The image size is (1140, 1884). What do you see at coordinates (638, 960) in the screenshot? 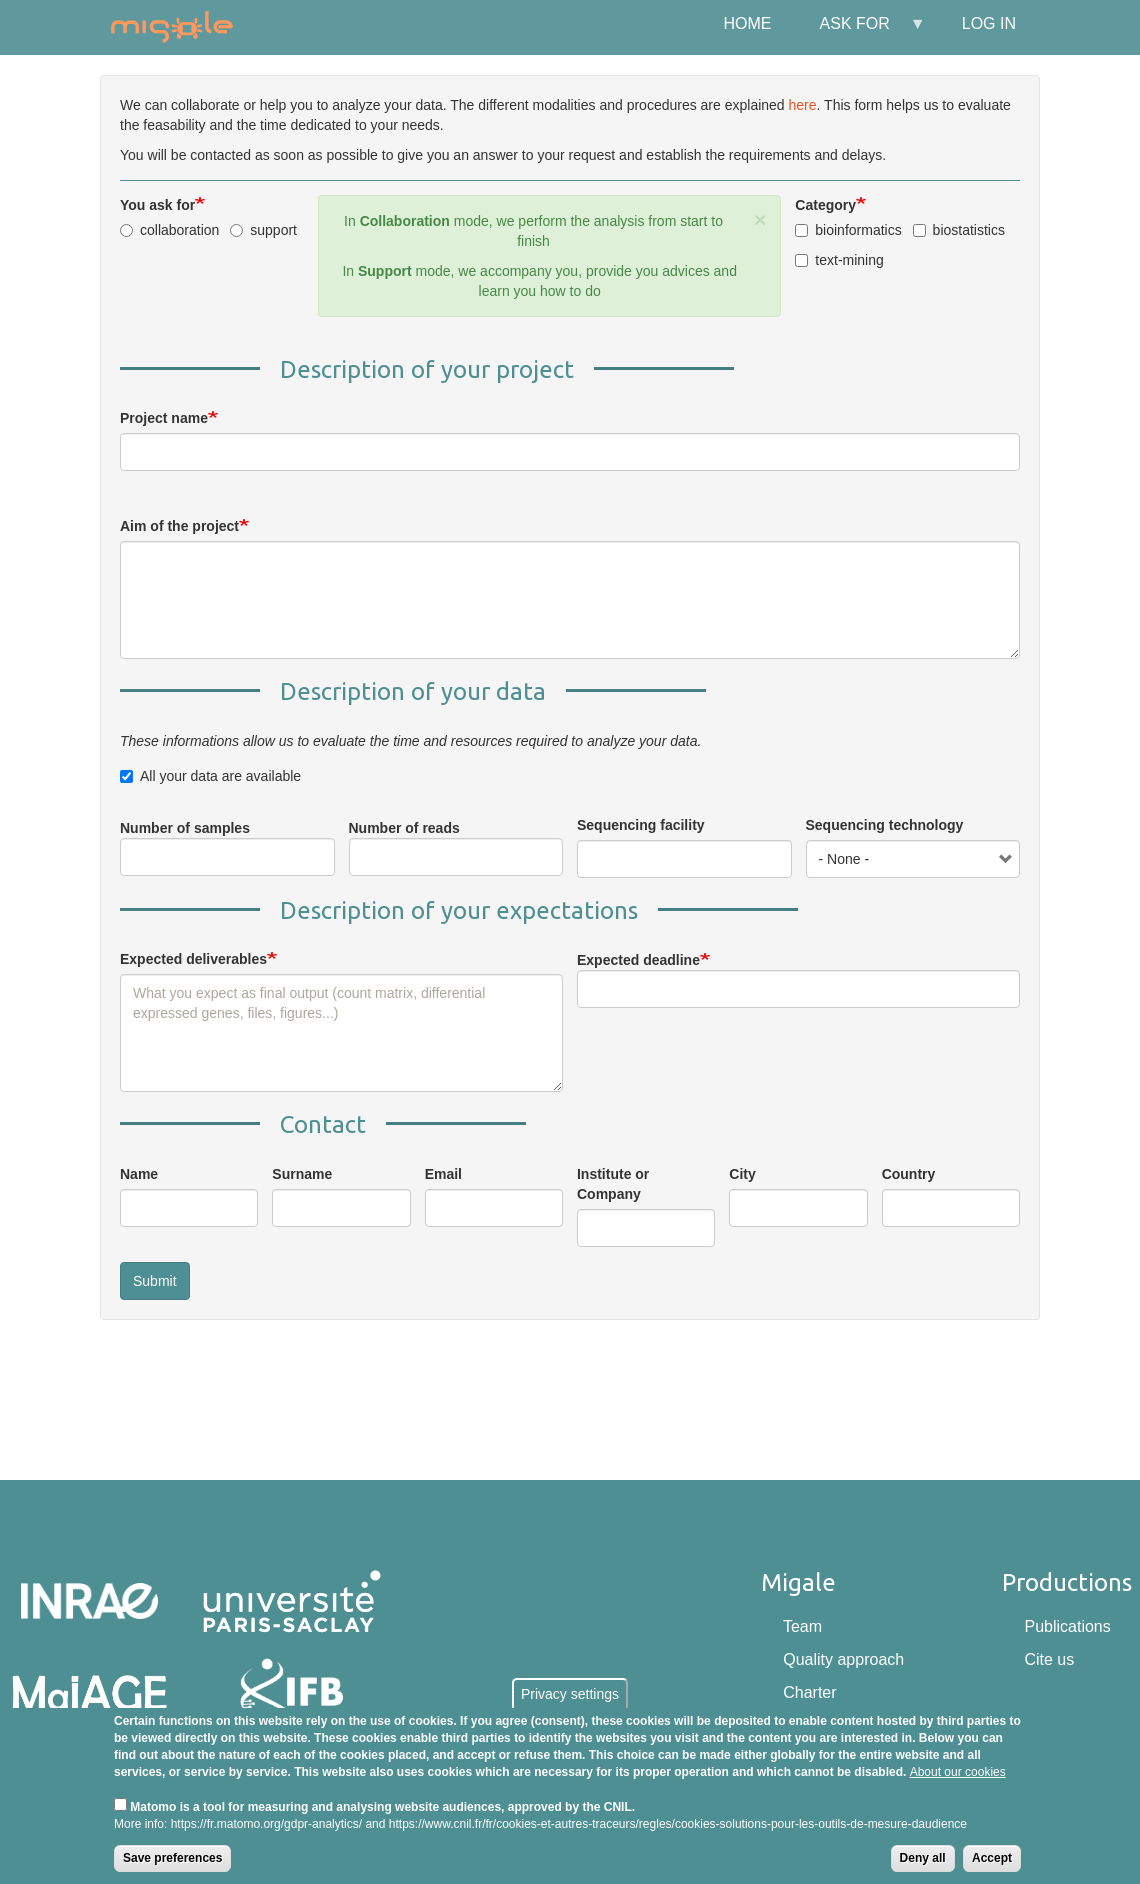
I see `Expected deadline` at bounding box center [638, 960].